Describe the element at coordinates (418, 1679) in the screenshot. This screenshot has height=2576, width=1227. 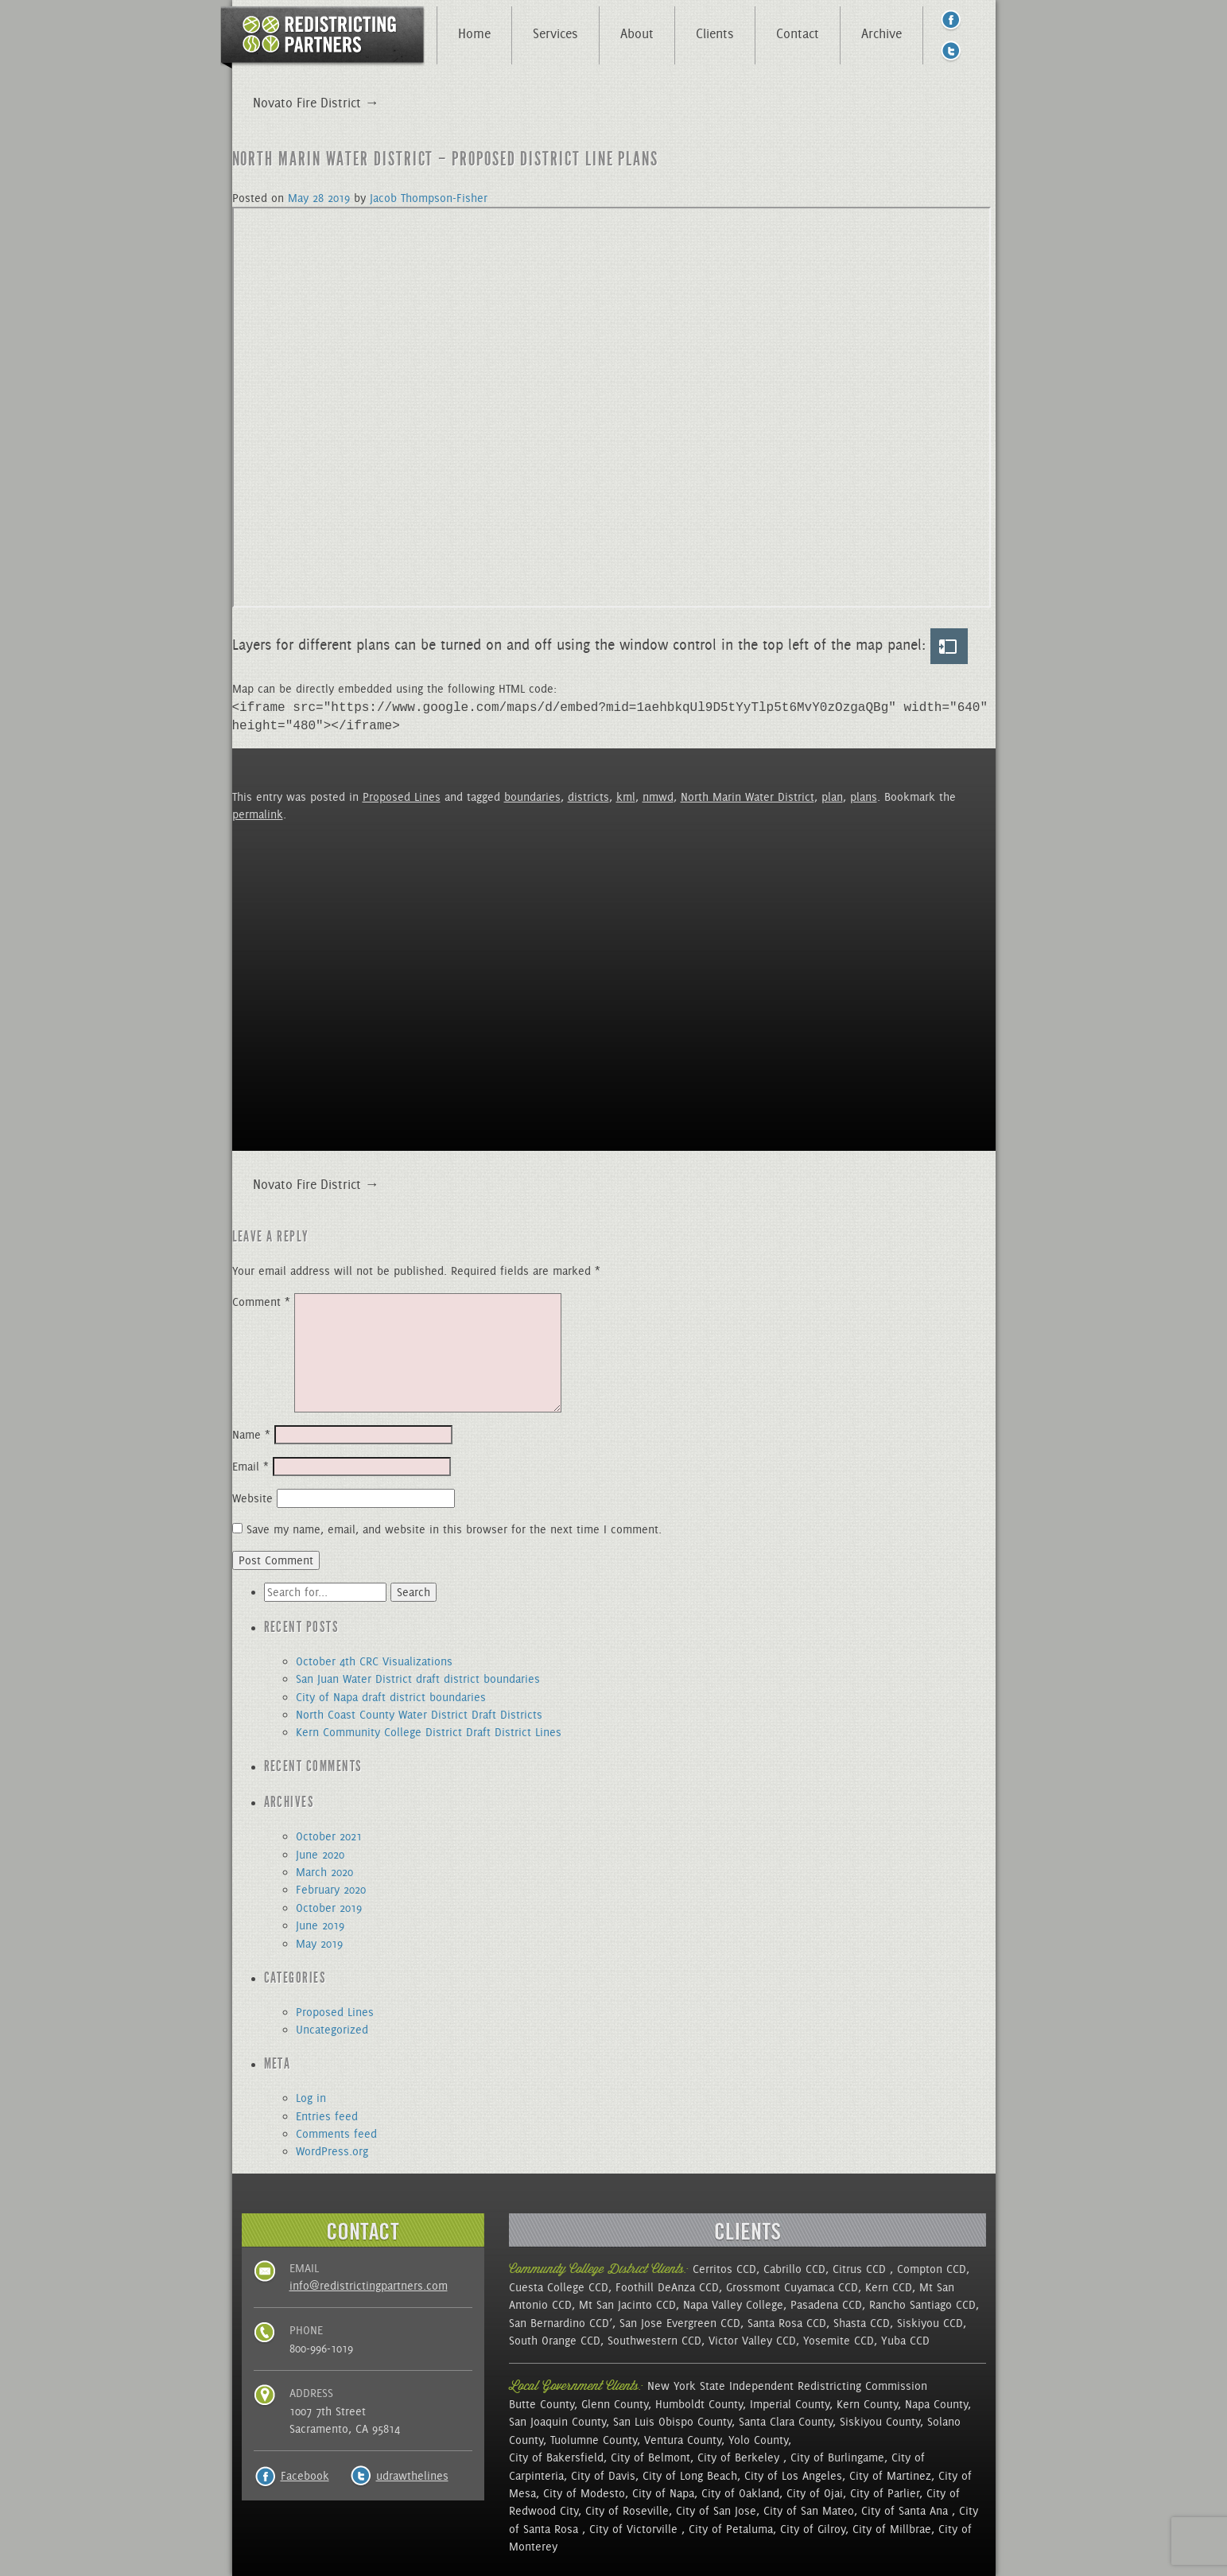
I see `San Juan Water District draft district boundaries` at that location.